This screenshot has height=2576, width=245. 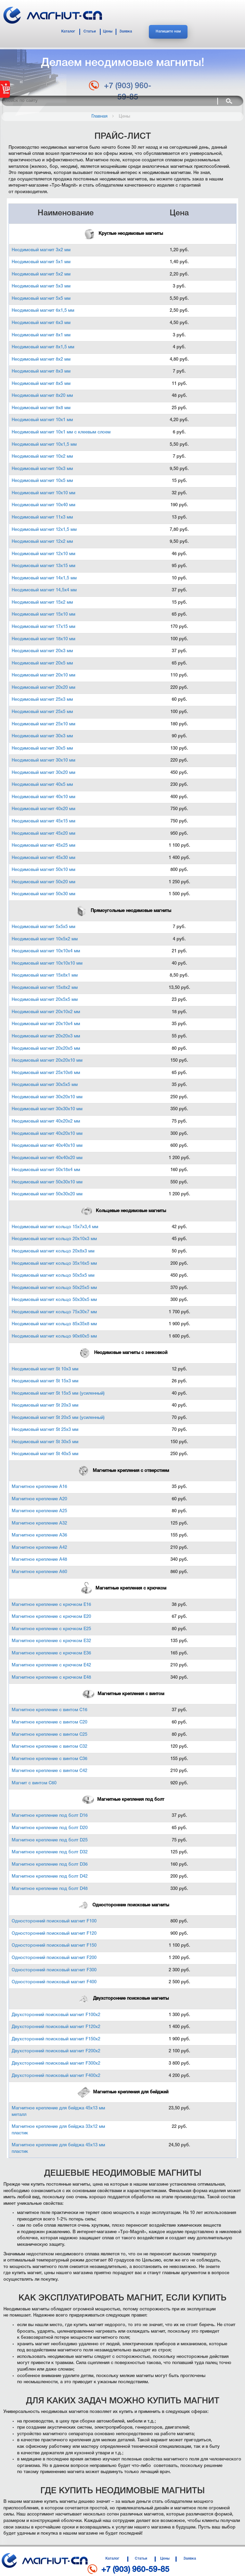 What do you see at coordinates (54, 1288) in the screenshot?
I see `Неодимовый магнит кольцо 50х25х5 мм` at bounding box center [54, 1288].